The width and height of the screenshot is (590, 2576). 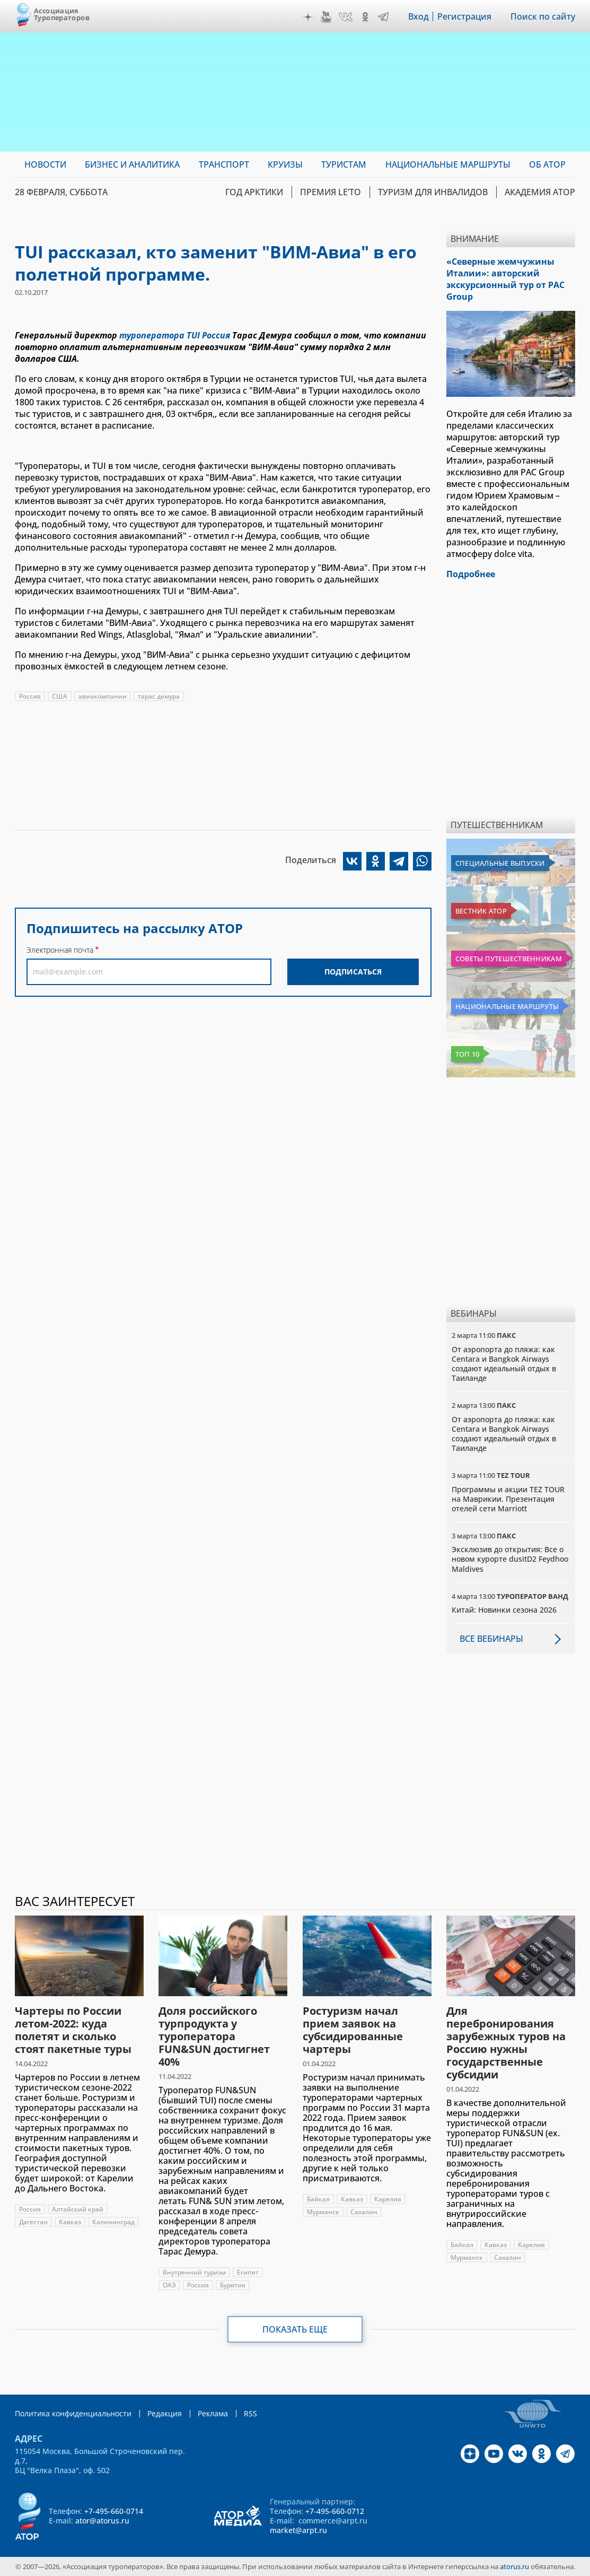 I want to click on VK, so click(x=346, y=17).